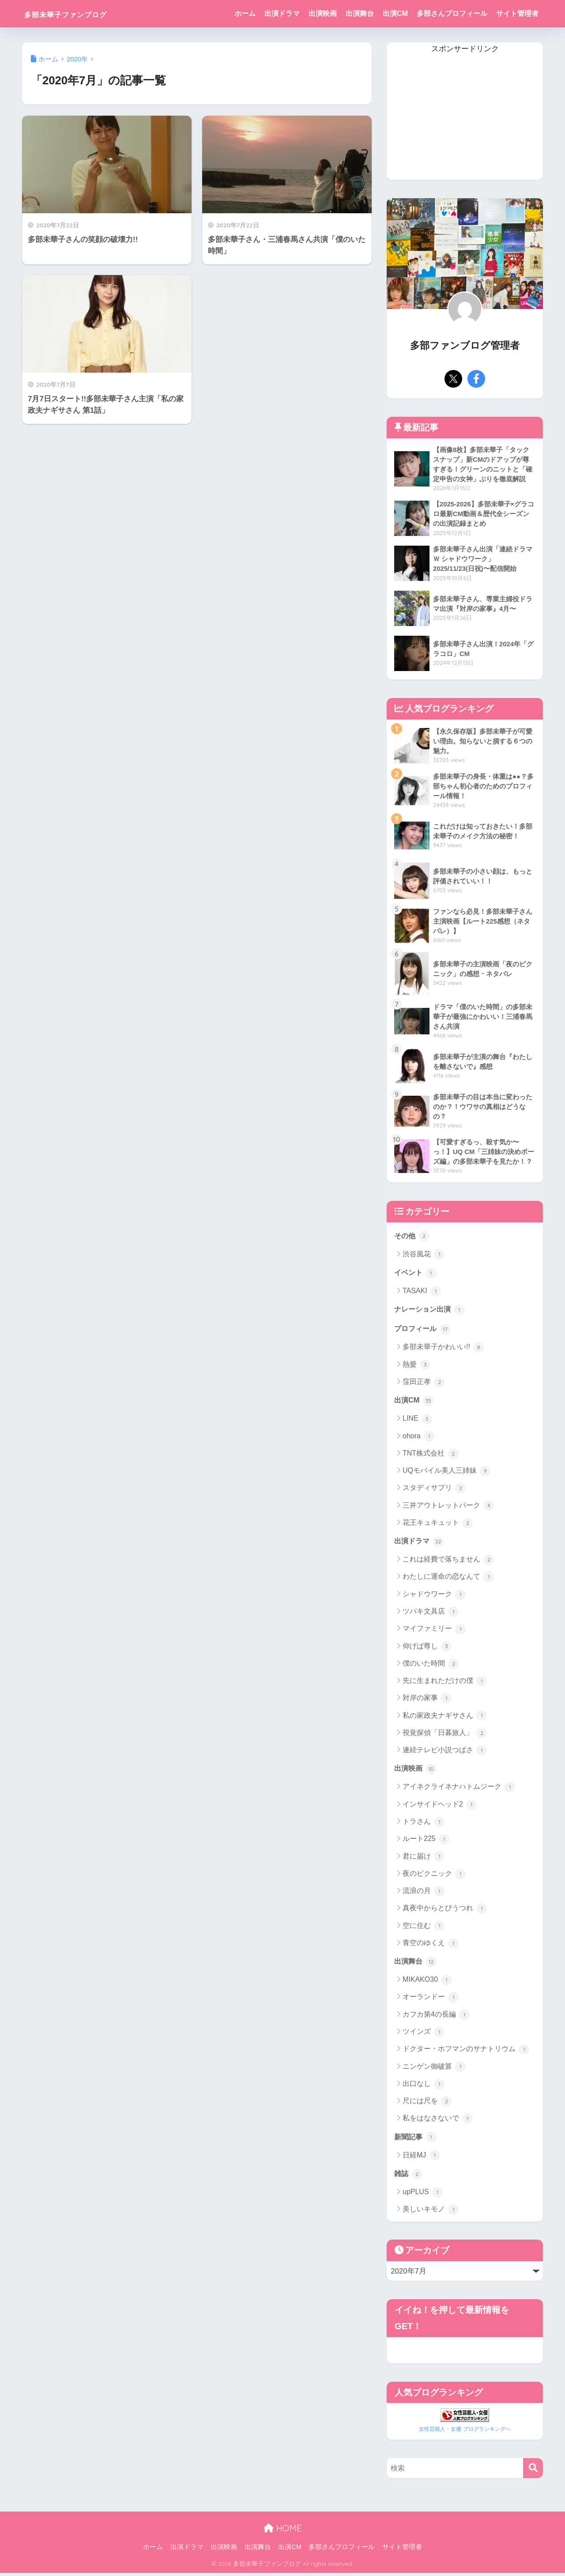 This screenshot has width=565, height=2576. What do you see at coordinates (466, 2052) in the screenshot?
I see `ドクター・ホフマンのサナトリウム` at bounding box center [466, 2052].